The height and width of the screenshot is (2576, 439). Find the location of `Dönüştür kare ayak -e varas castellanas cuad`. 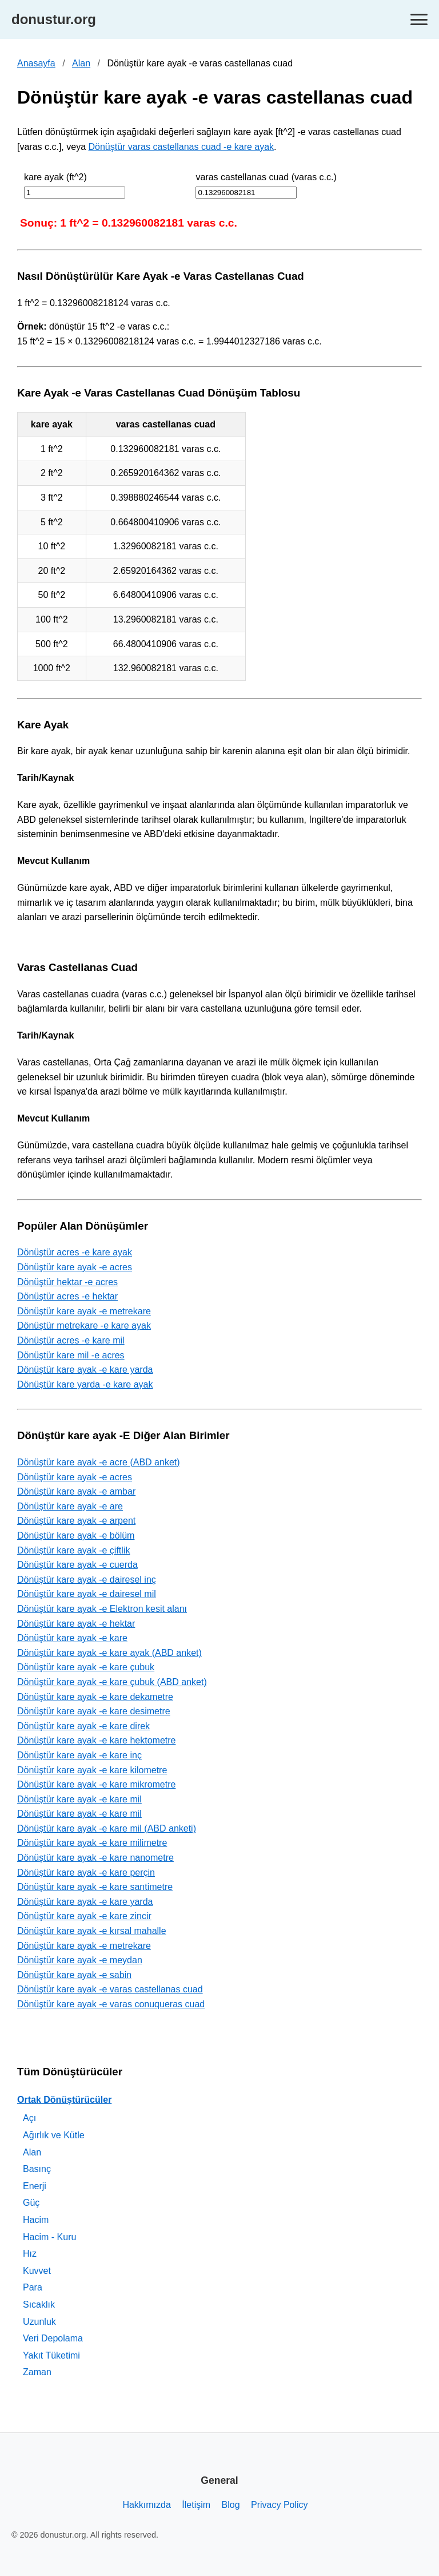

Dönüştür kare ayak -e varas castellanas cuad is located at coordinates (110, 1989).